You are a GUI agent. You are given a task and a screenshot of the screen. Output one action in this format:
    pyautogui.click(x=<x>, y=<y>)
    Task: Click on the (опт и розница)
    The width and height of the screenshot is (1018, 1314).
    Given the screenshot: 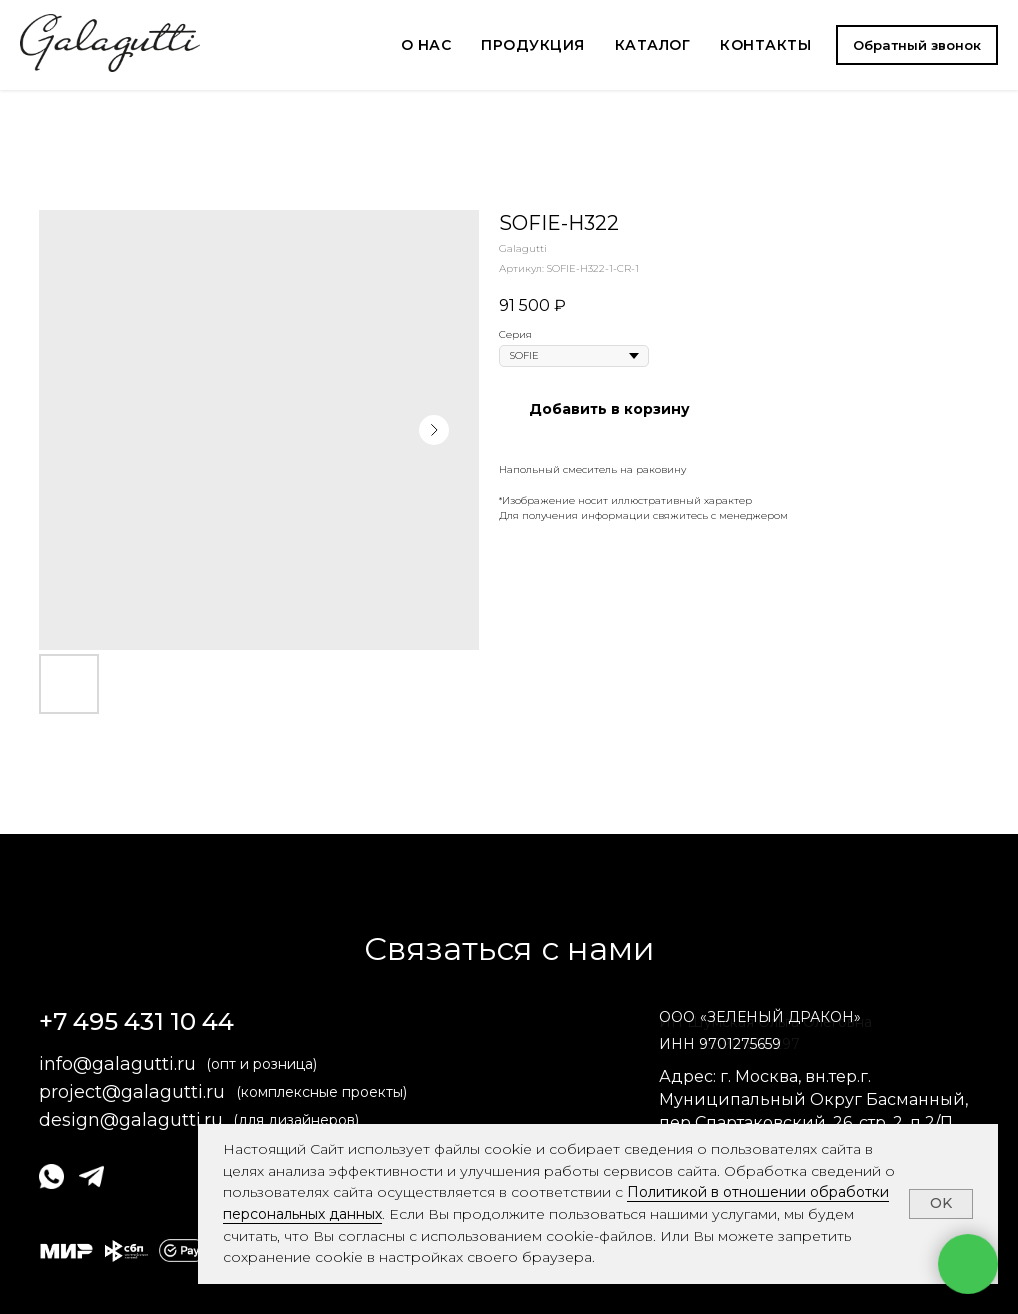 What is the action you would take?
    pyautogui.click(x=261, y=1064)
    